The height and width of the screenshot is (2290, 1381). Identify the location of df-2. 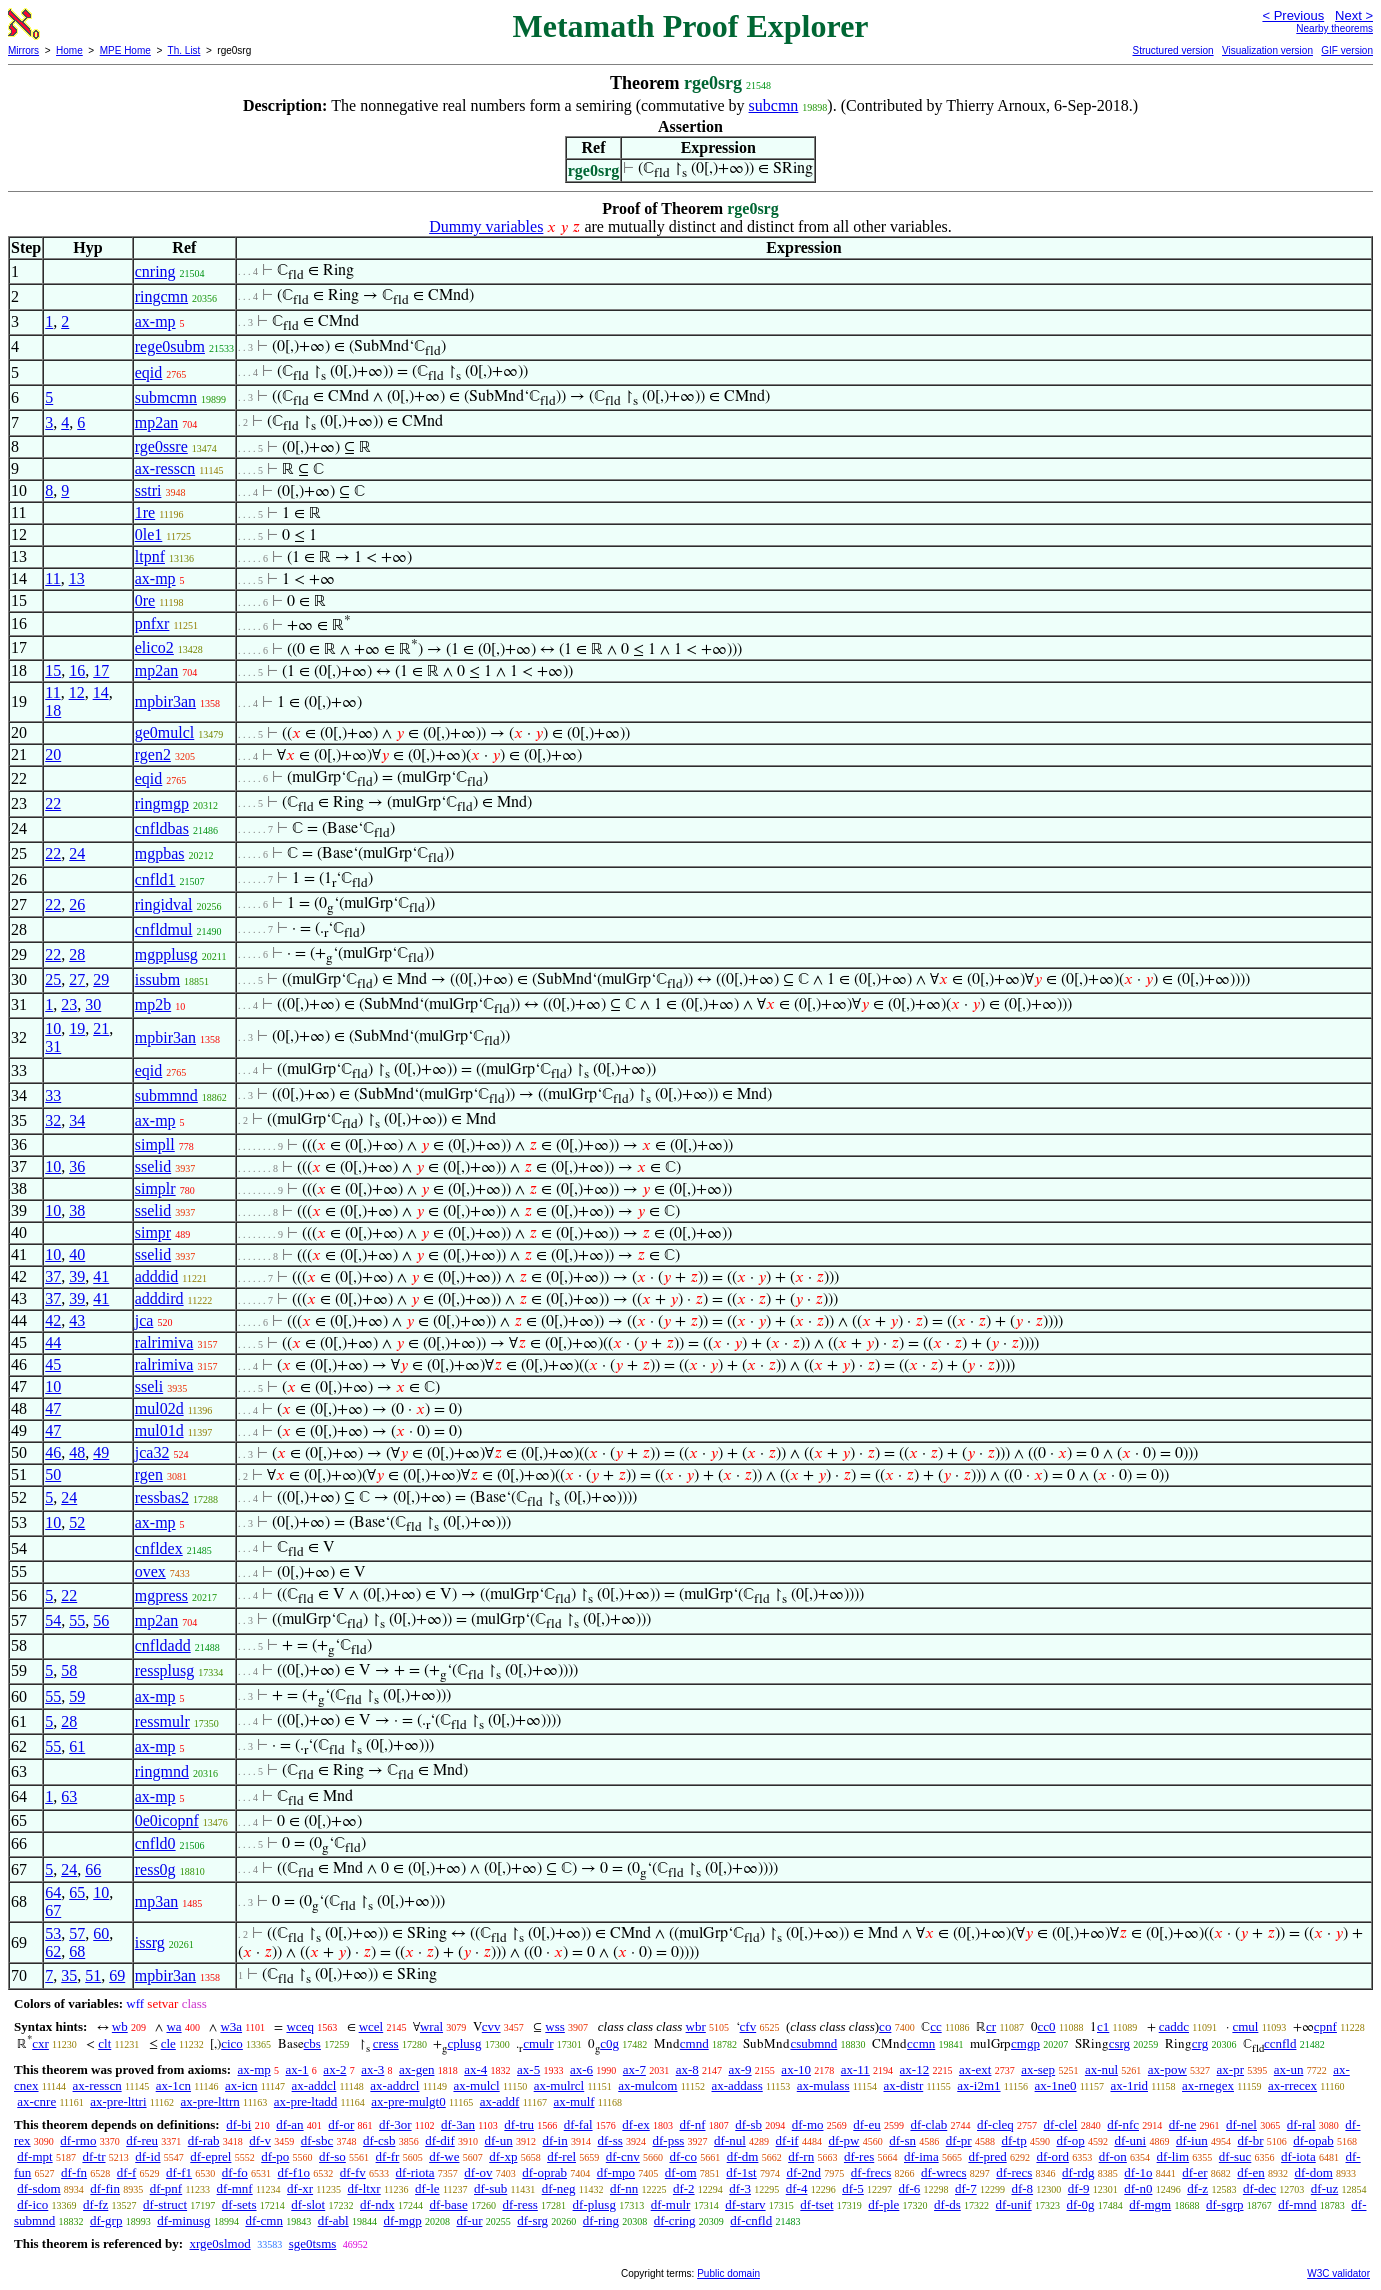
(684, 2188).